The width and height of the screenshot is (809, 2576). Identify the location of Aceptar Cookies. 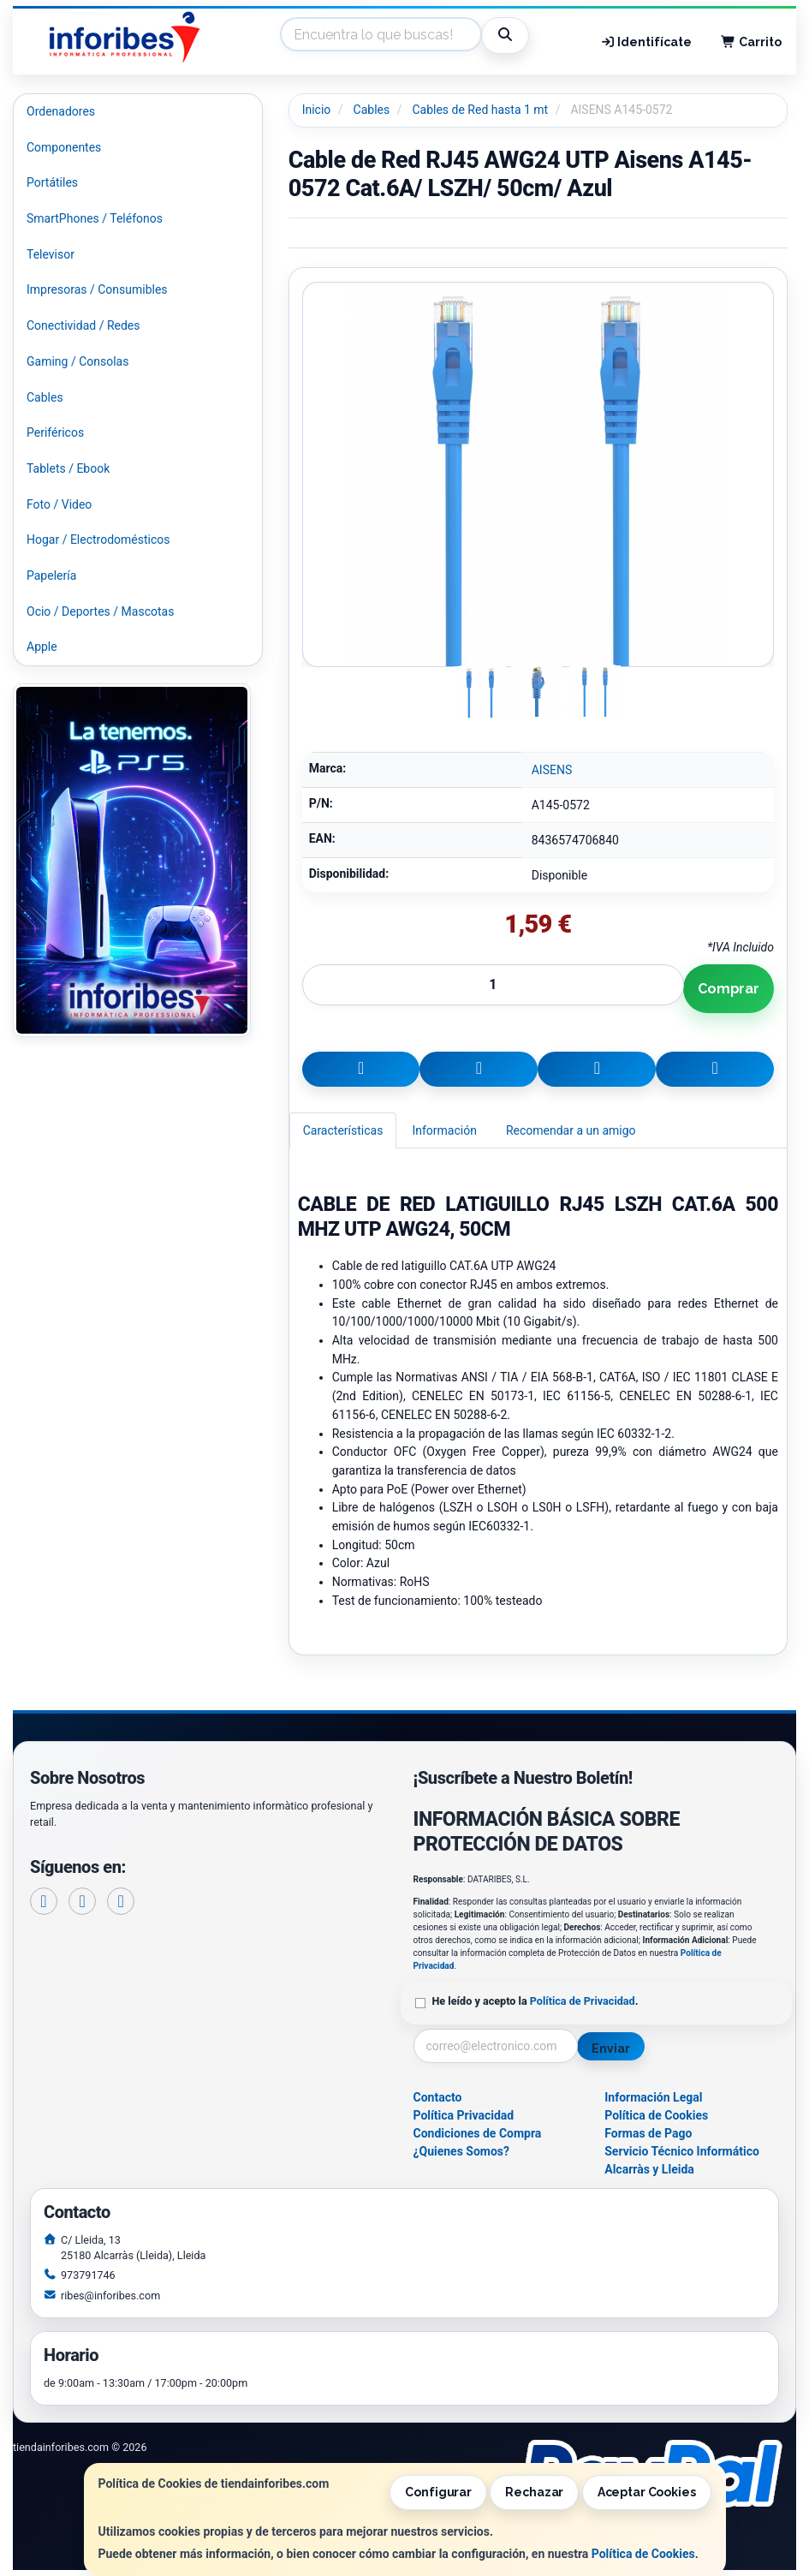
(647, 2492).